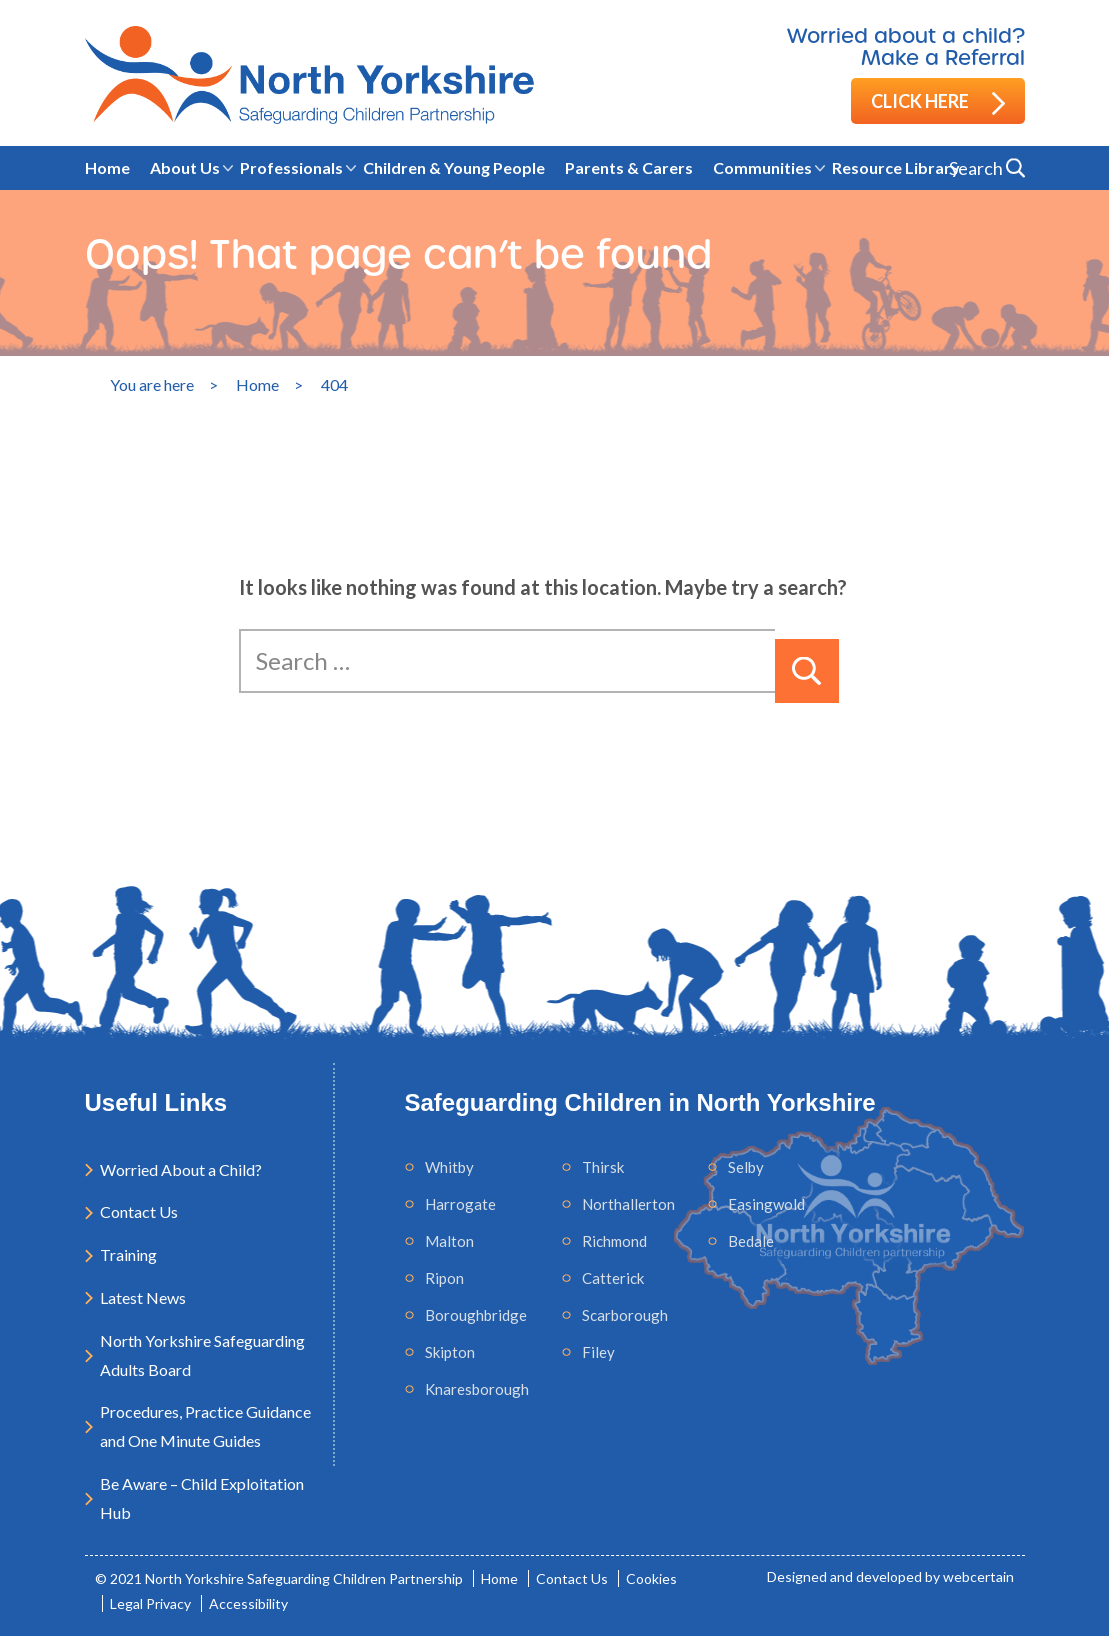  I want to click on Latest News, so click(143, 1297).